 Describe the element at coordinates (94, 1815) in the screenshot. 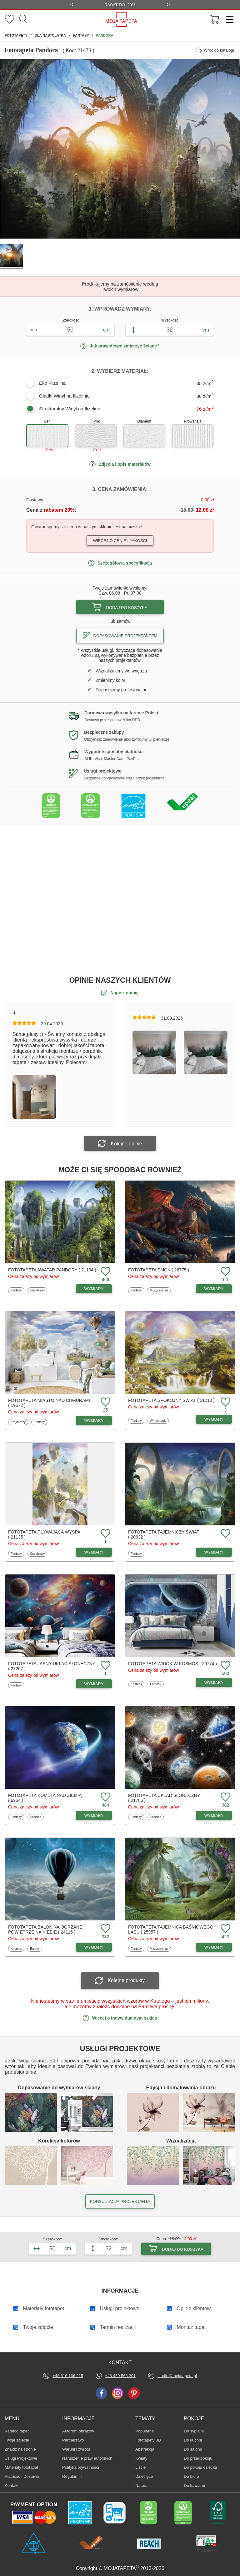

I see `WYMIARY [Dostępne wymiary fototapety Kometa nad ziemią]` at that location.